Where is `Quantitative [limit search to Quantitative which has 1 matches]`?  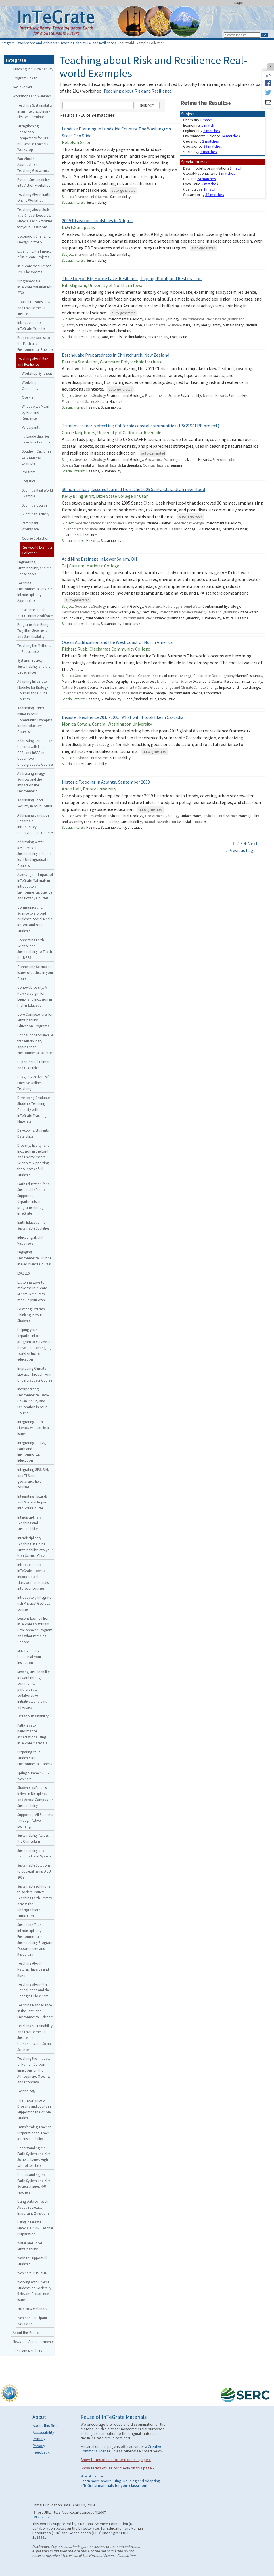
Quantitative [limit search to Quantitative which has 1 matches] is located at coordinates (199, 189).